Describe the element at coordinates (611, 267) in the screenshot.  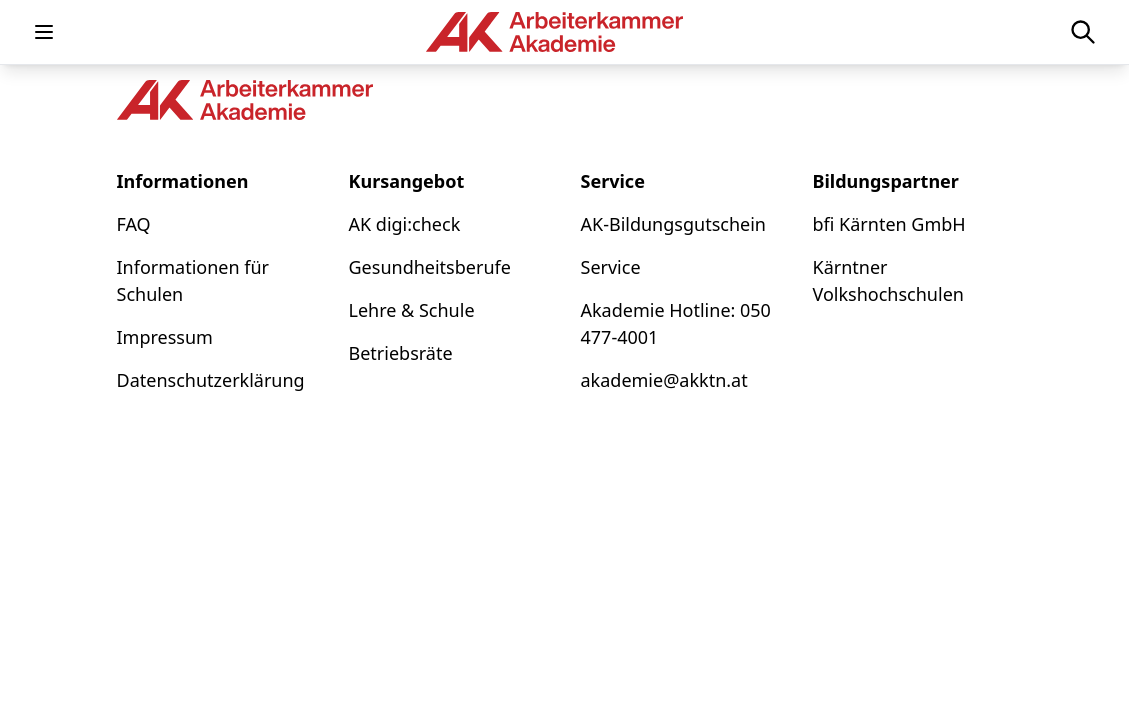
I see `Service` at that location.